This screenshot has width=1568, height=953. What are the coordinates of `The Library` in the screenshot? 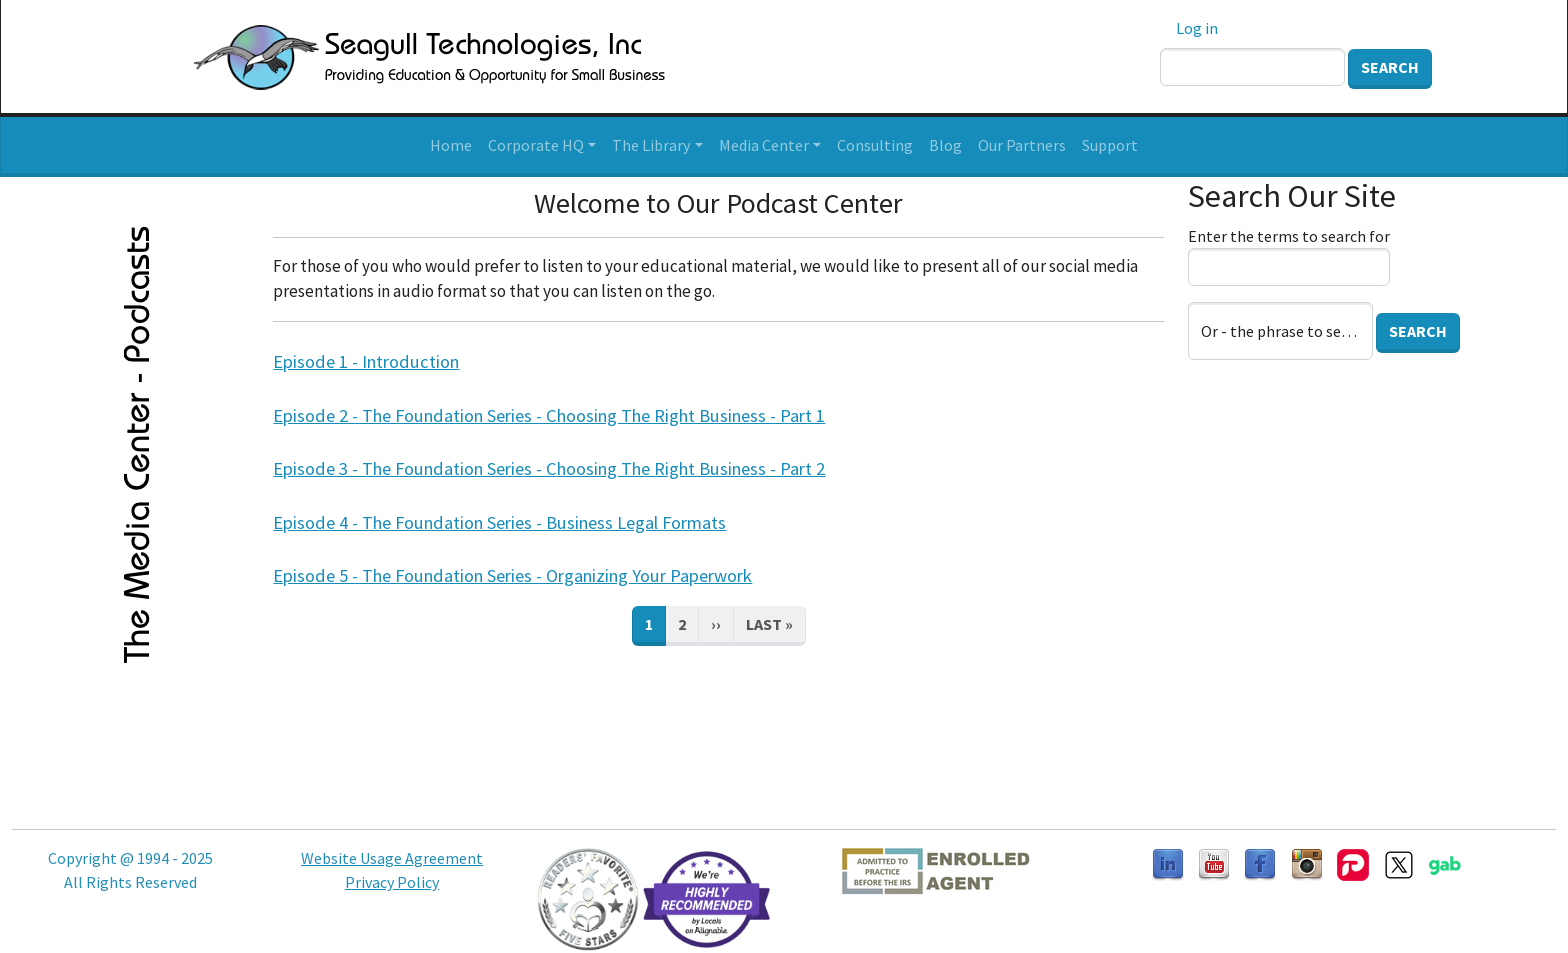 It's located at (651, 145).